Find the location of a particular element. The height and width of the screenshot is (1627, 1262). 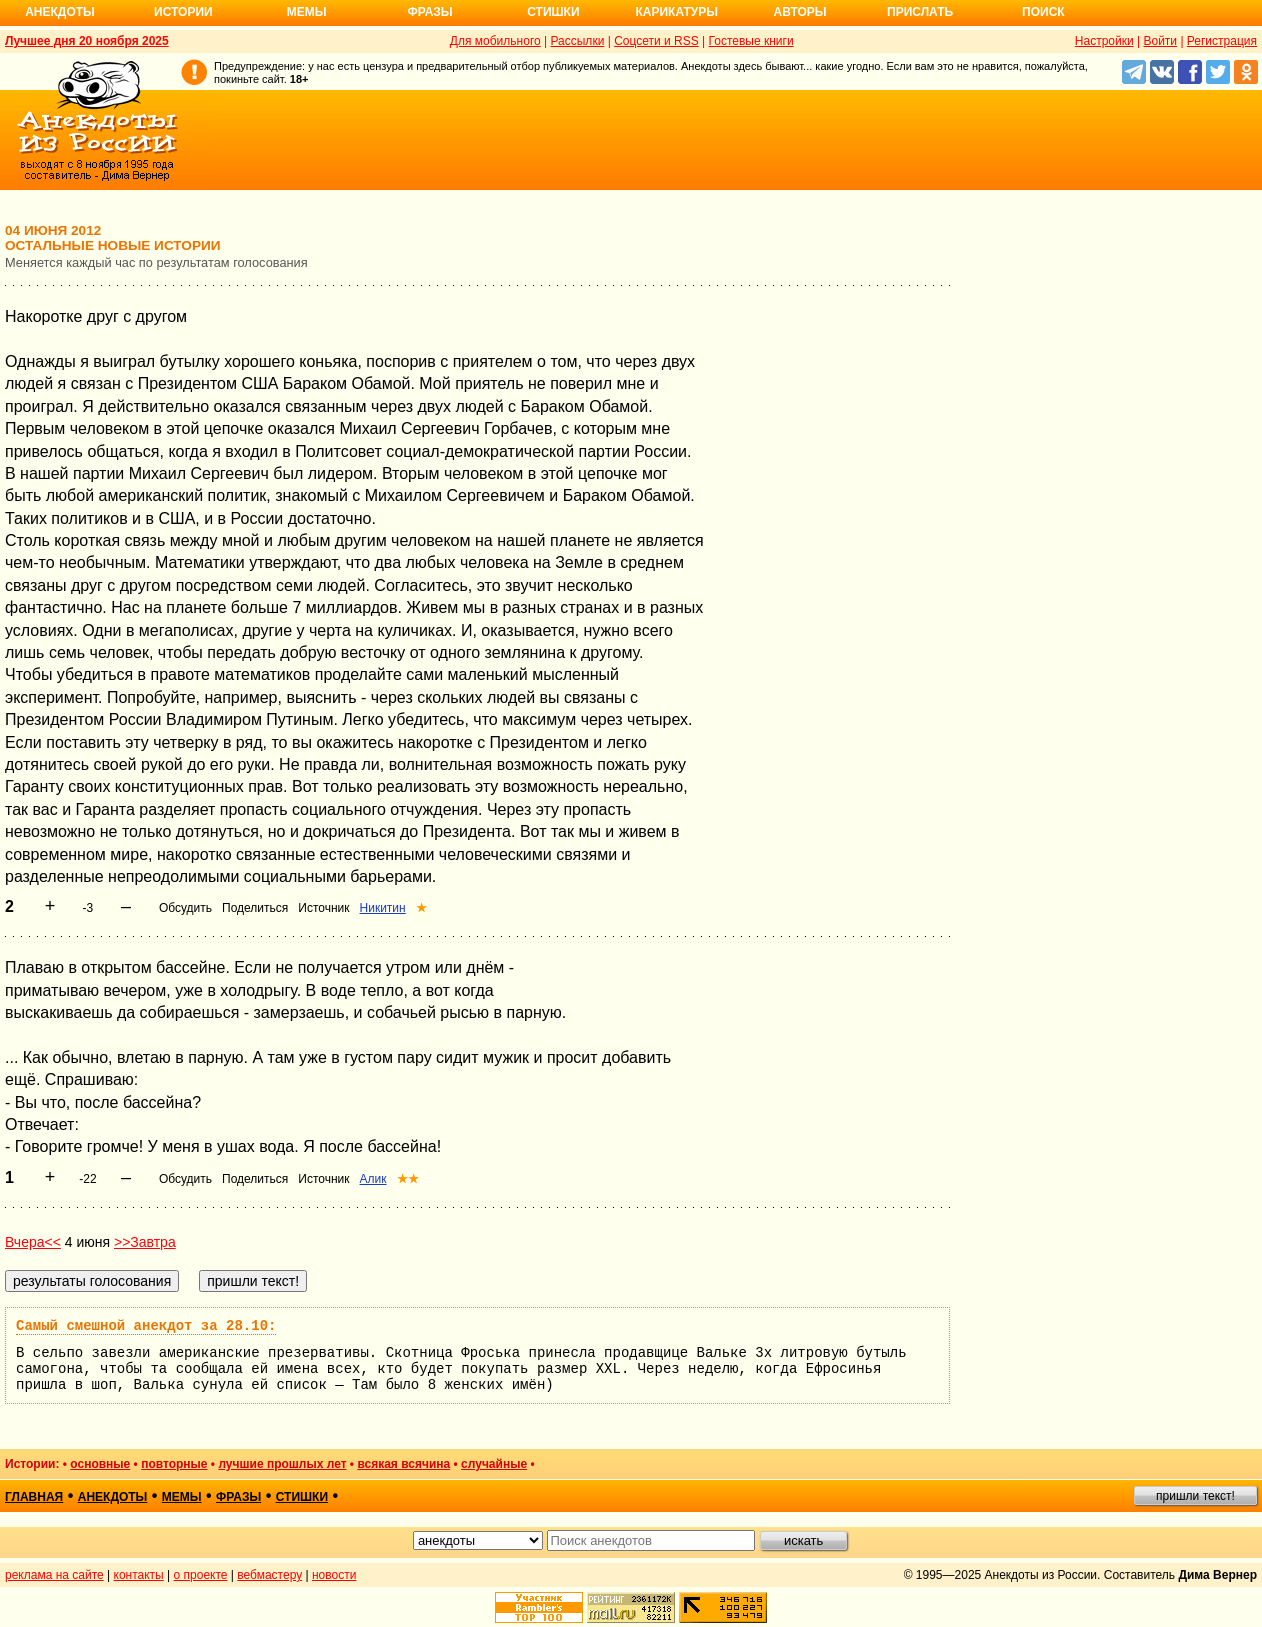

Самый смешной анекдот за 28.10: is located at coordinates (146, 1326).